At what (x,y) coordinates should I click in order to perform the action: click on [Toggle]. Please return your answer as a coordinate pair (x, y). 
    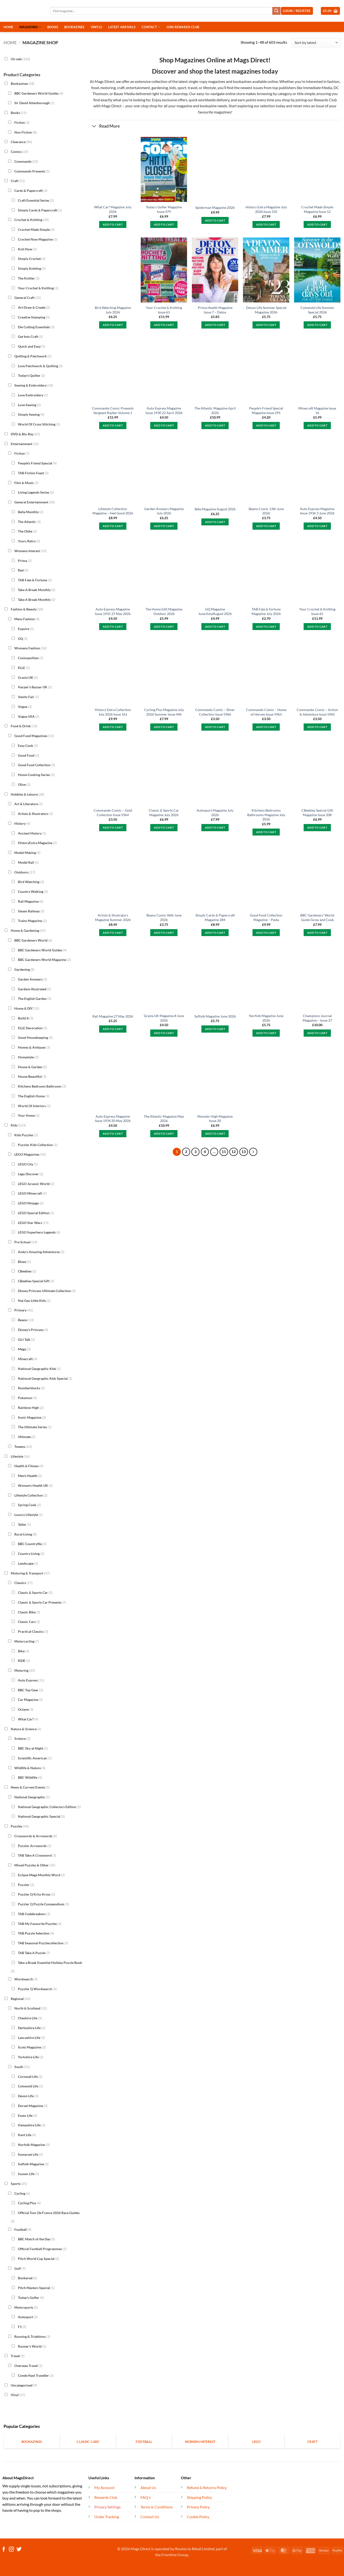
    Looking at the image, I should click on (94, 126).